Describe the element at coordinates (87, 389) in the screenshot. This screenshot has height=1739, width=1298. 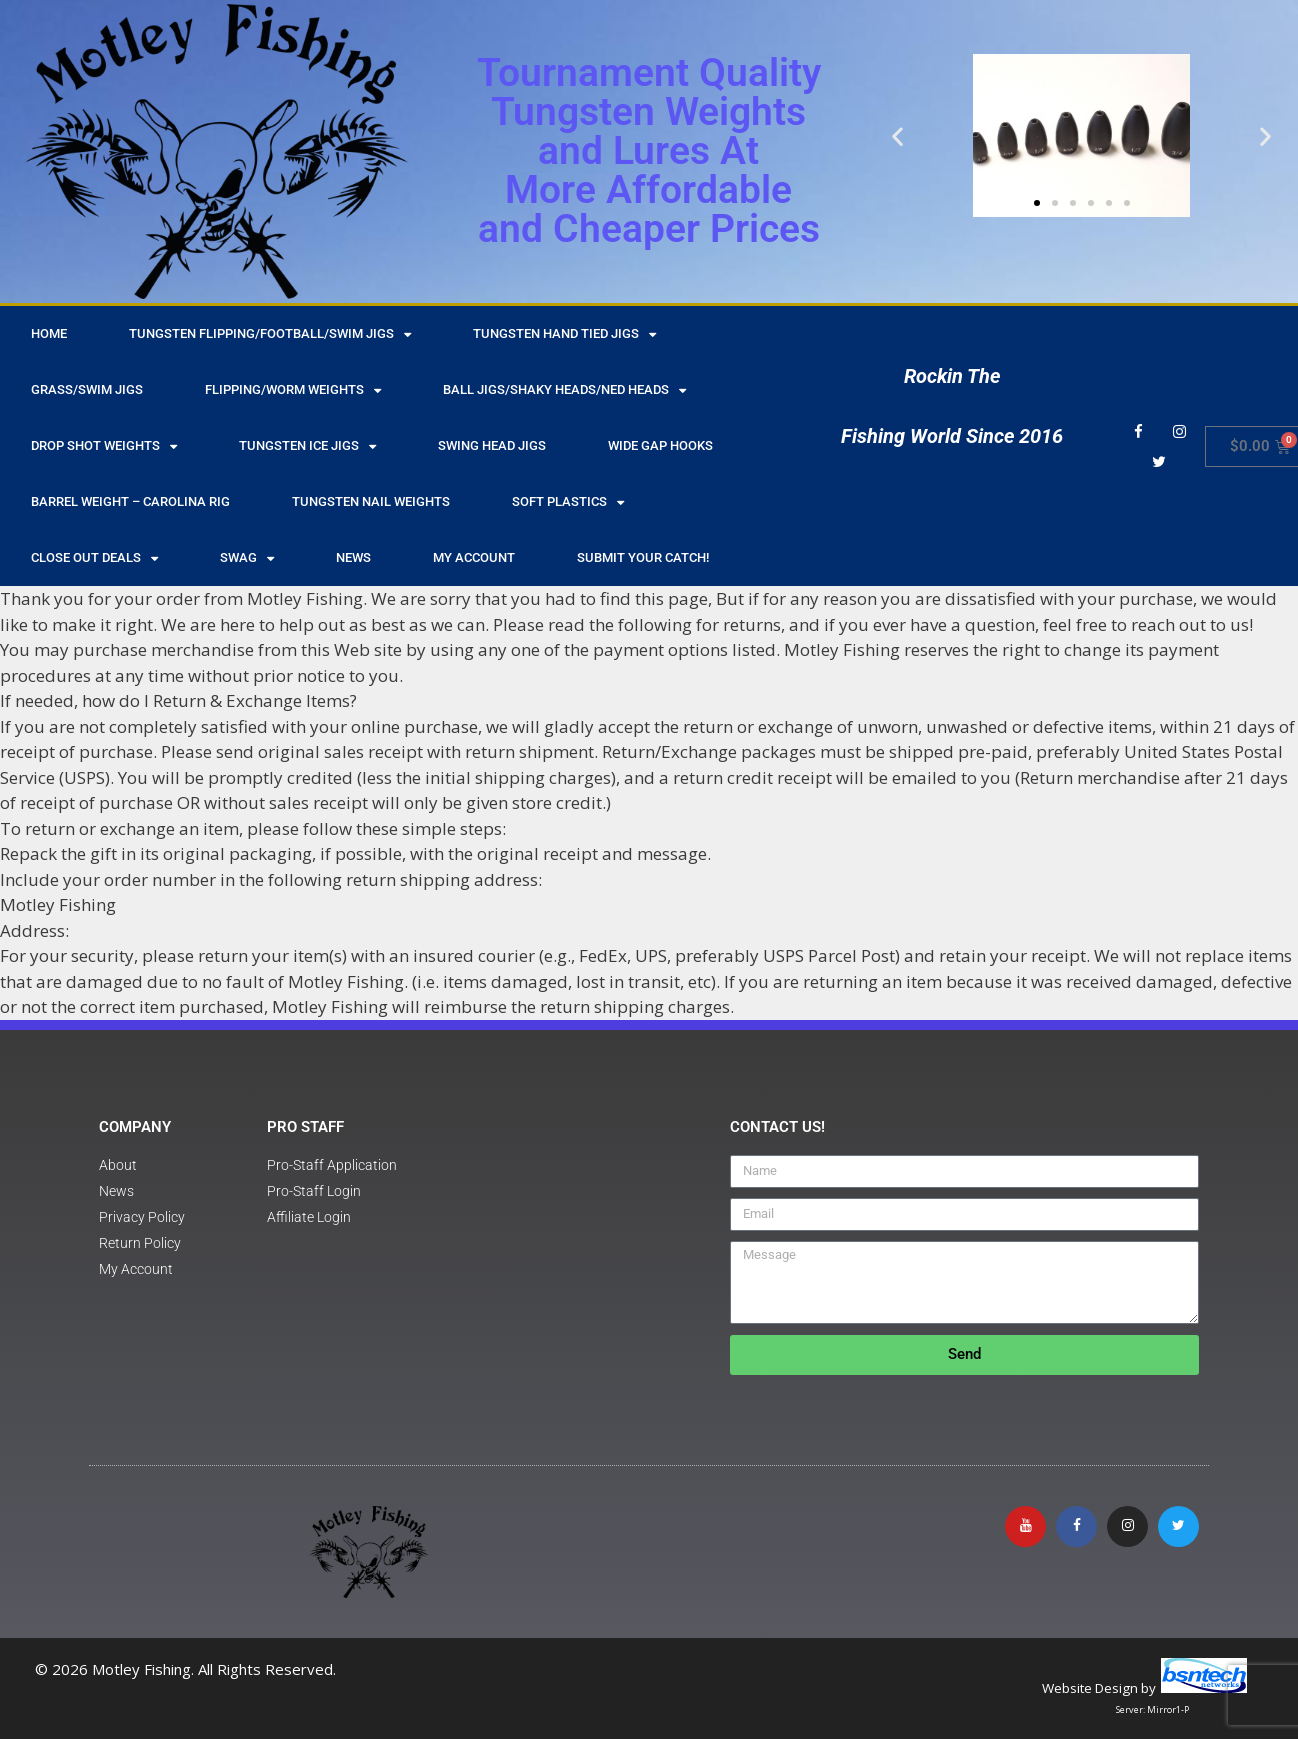
I see `Grass/Swim Jigs` at that location.